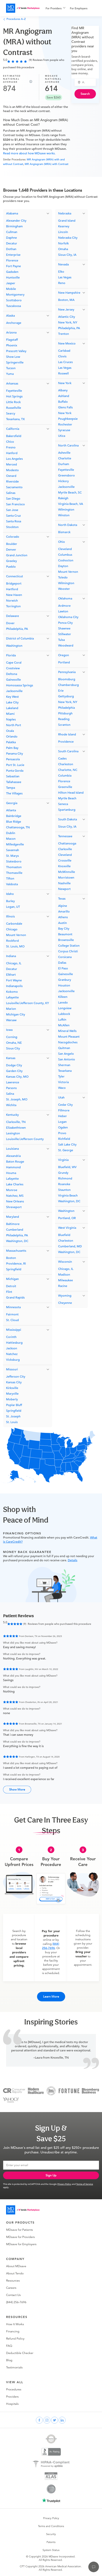  What do you see at coordinates (67, 819) in the screenshot?
I see `South Dakota` at bounding box center [67, 819].